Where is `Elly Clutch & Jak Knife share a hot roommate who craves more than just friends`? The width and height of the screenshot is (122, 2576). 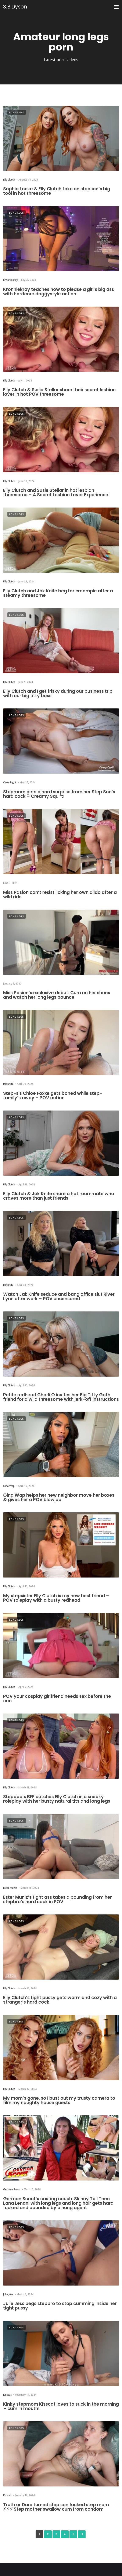 Elly Clutch & Jak Knife share a hot roommate who craves more than just friends is located at coordinates (58, 1196).